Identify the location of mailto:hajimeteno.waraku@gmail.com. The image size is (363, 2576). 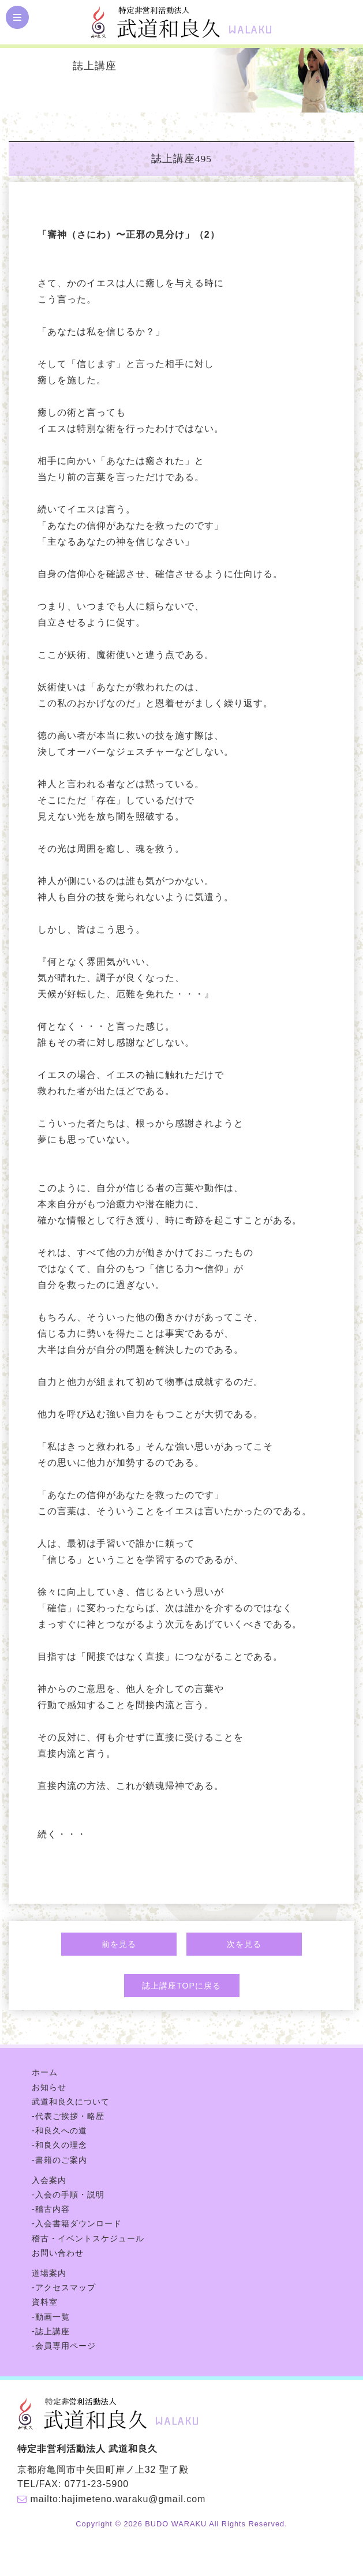
(117, 2499).